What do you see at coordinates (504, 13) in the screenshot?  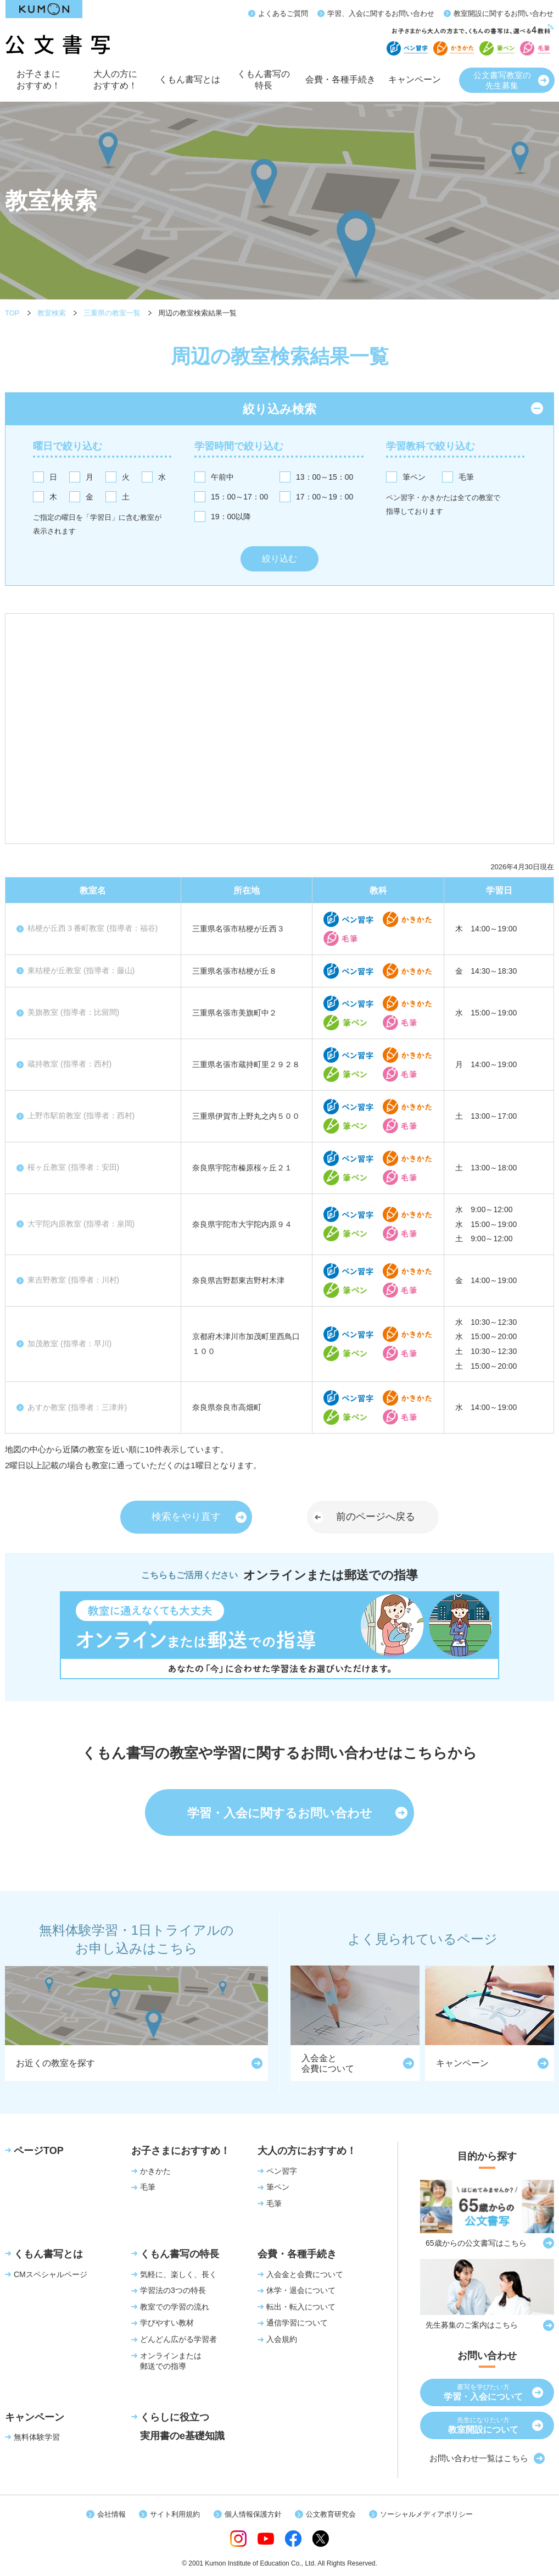 I see `教室開設に関するお問い合わせ` at bounding box center [504, 13].